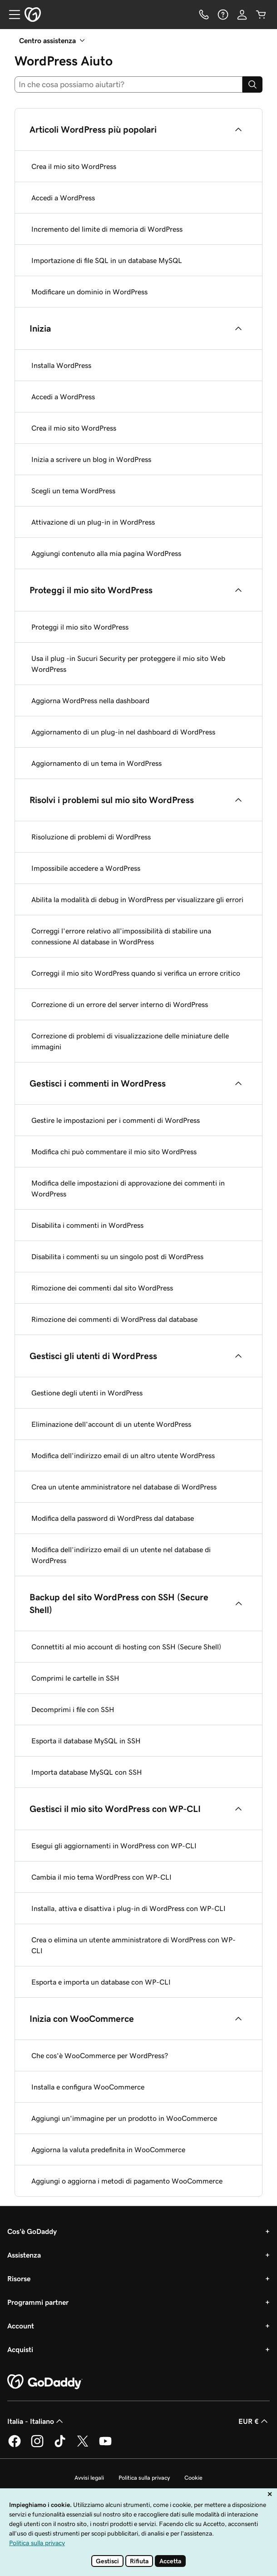 This screenshot has width=277, height=2576. What do you see at coordinates (123, 1455) in the screenshot?
I see `Modifica dell'indirizzo email di un altro utente WordPress` at bounding box center [123, 1455].